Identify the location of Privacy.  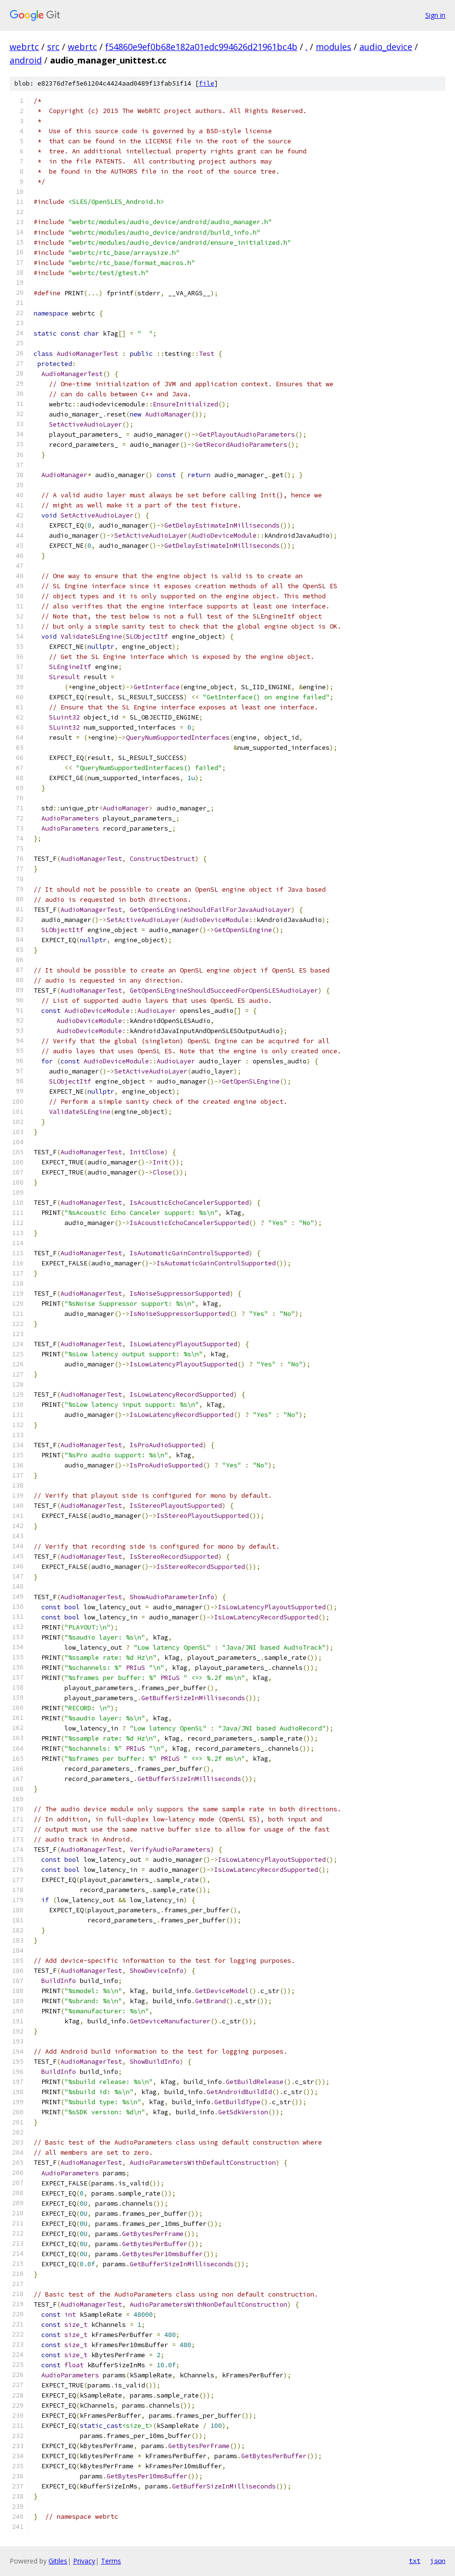
(84, 2560).